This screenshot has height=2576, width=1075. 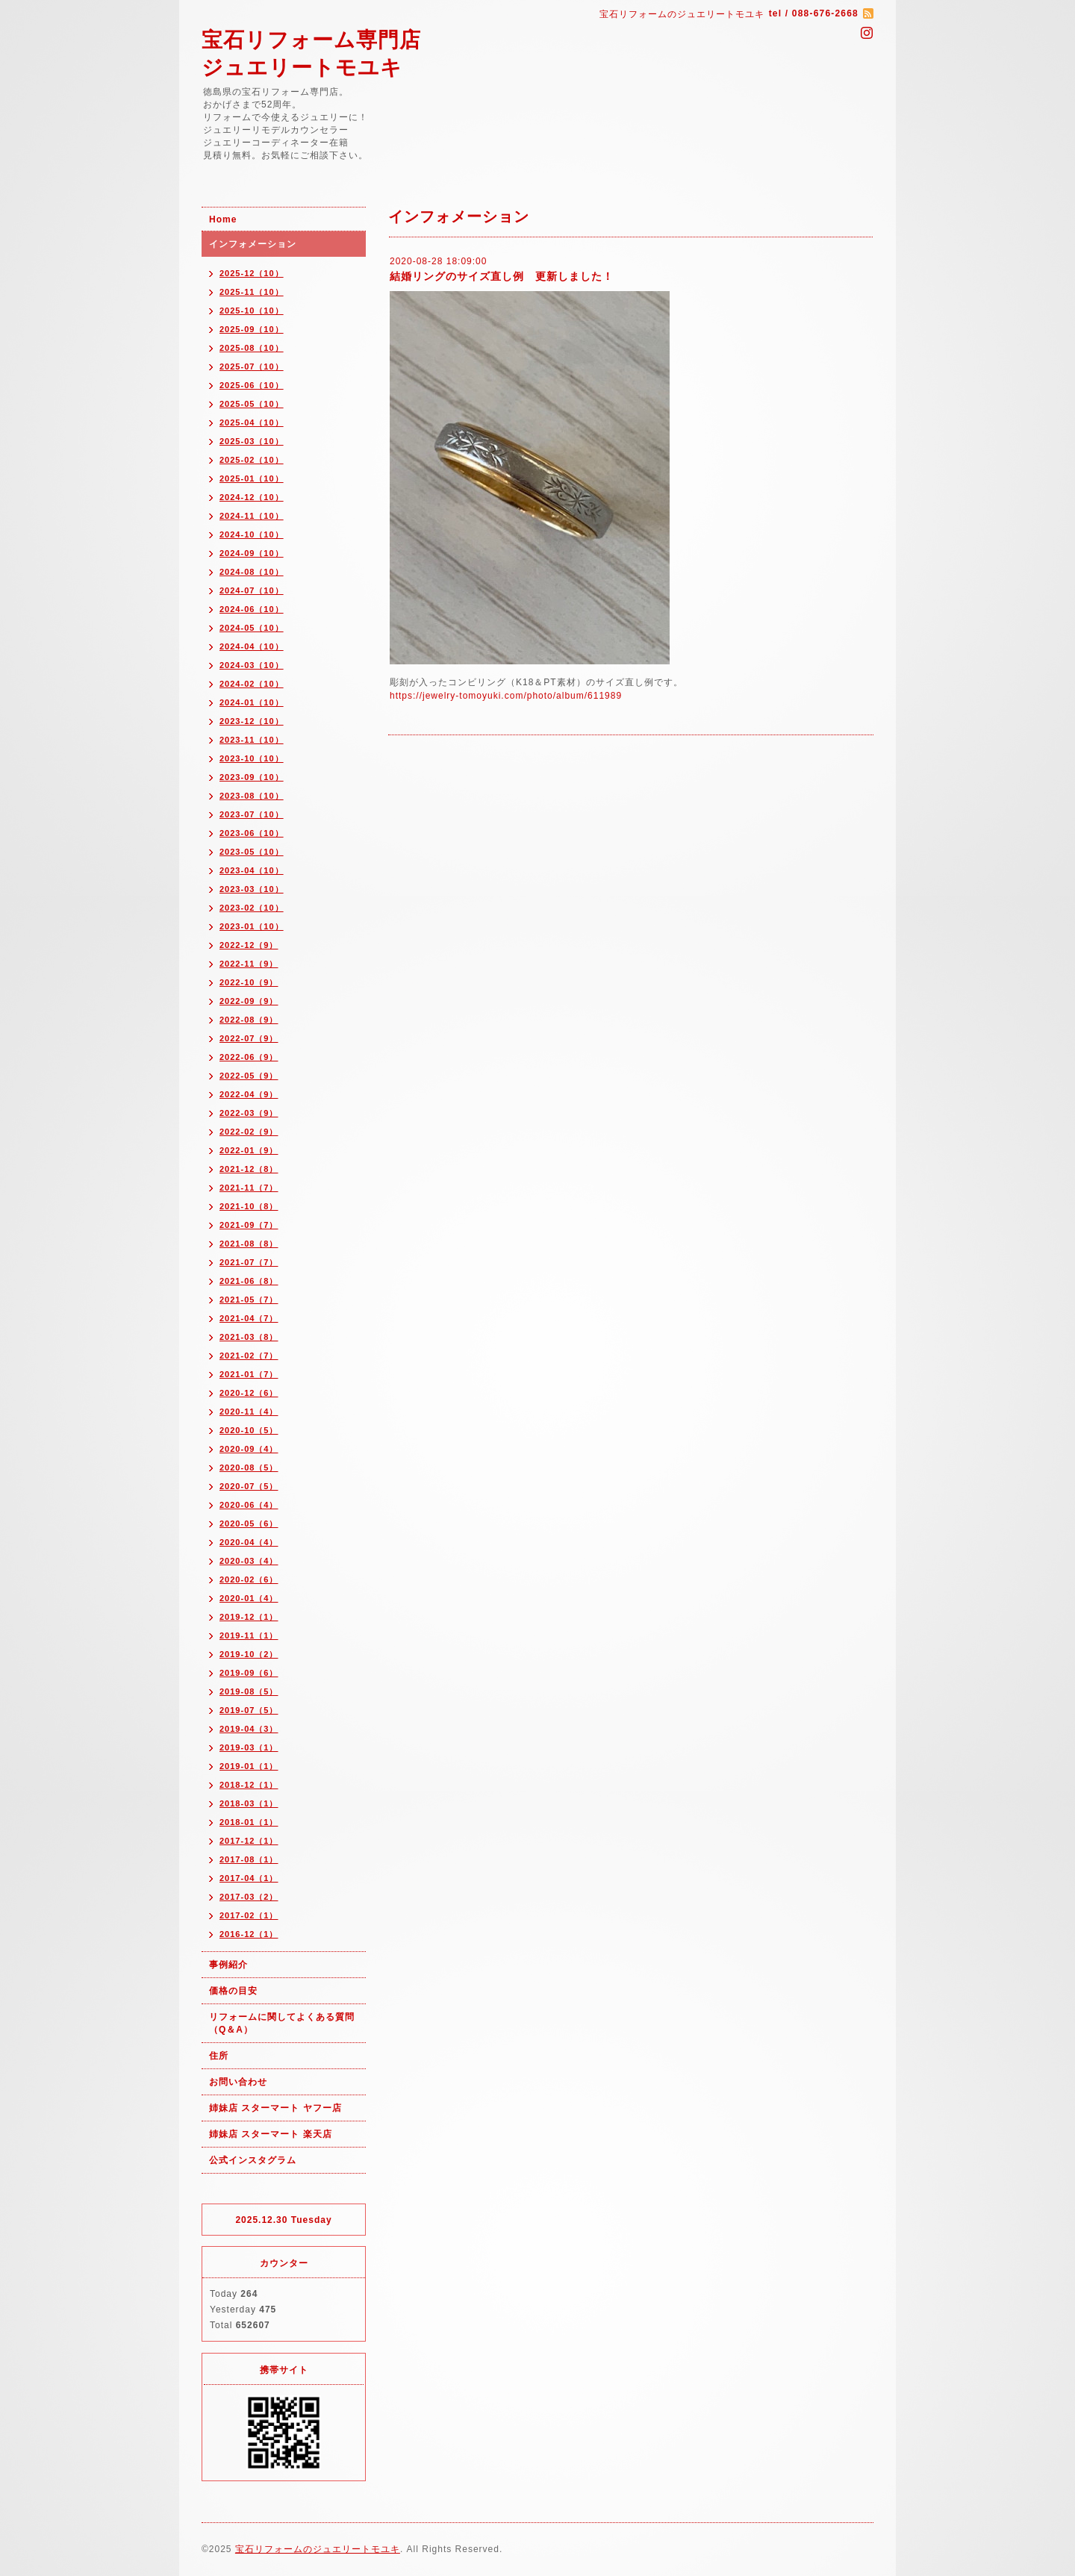 What do you see at coordinates (248, 1672) in the screenshot?
I see `2019-09（6）` at bounding box center [248, 1672].